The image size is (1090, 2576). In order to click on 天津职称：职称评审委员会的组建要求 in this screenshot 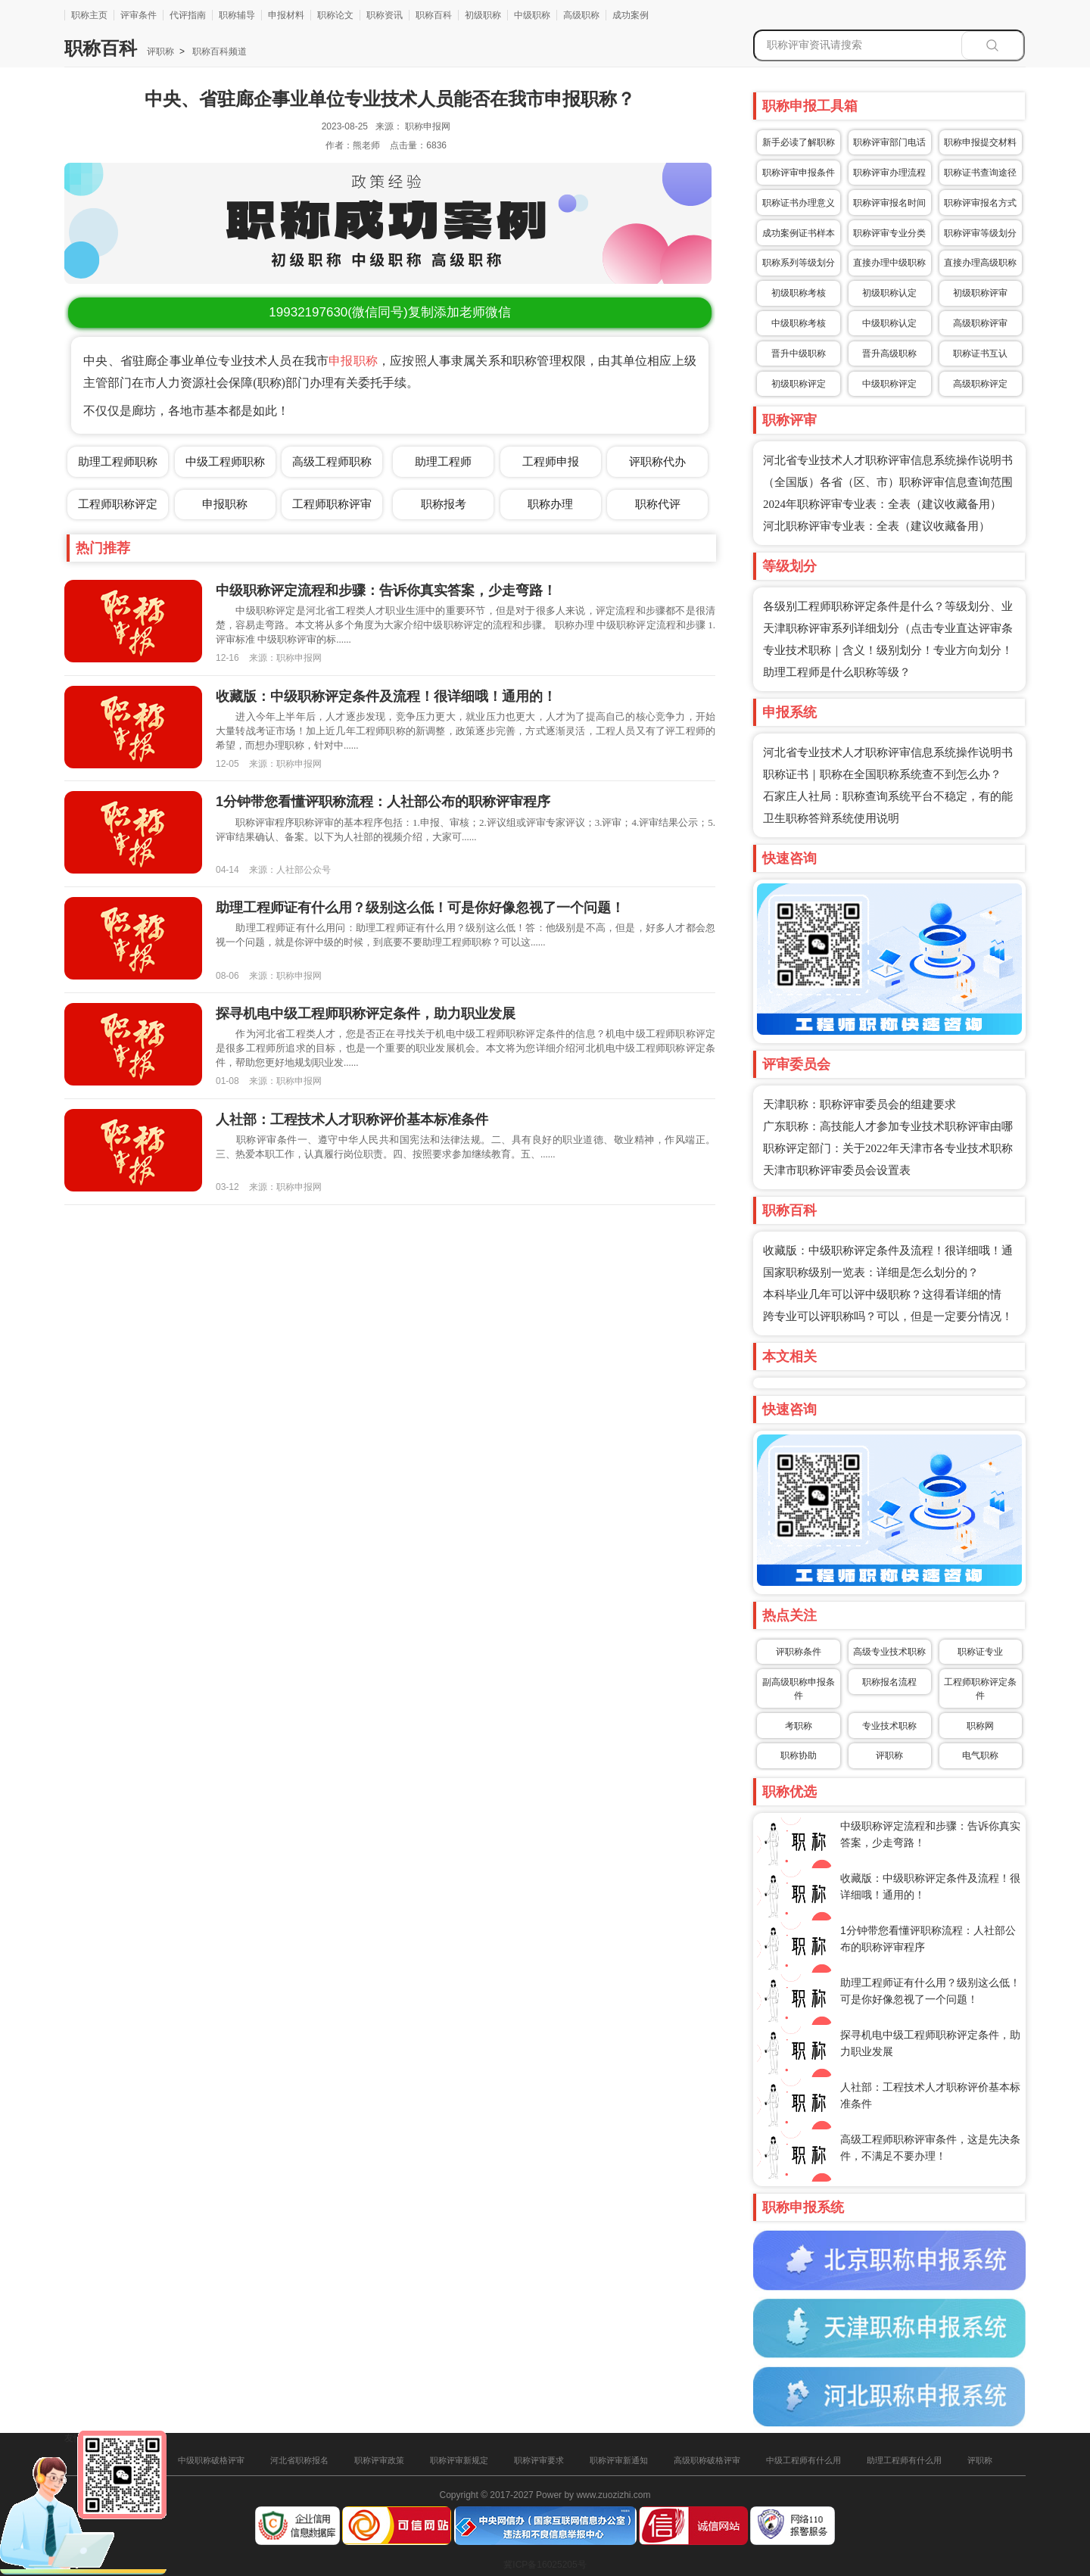, I will do `click(859, 1104)`.